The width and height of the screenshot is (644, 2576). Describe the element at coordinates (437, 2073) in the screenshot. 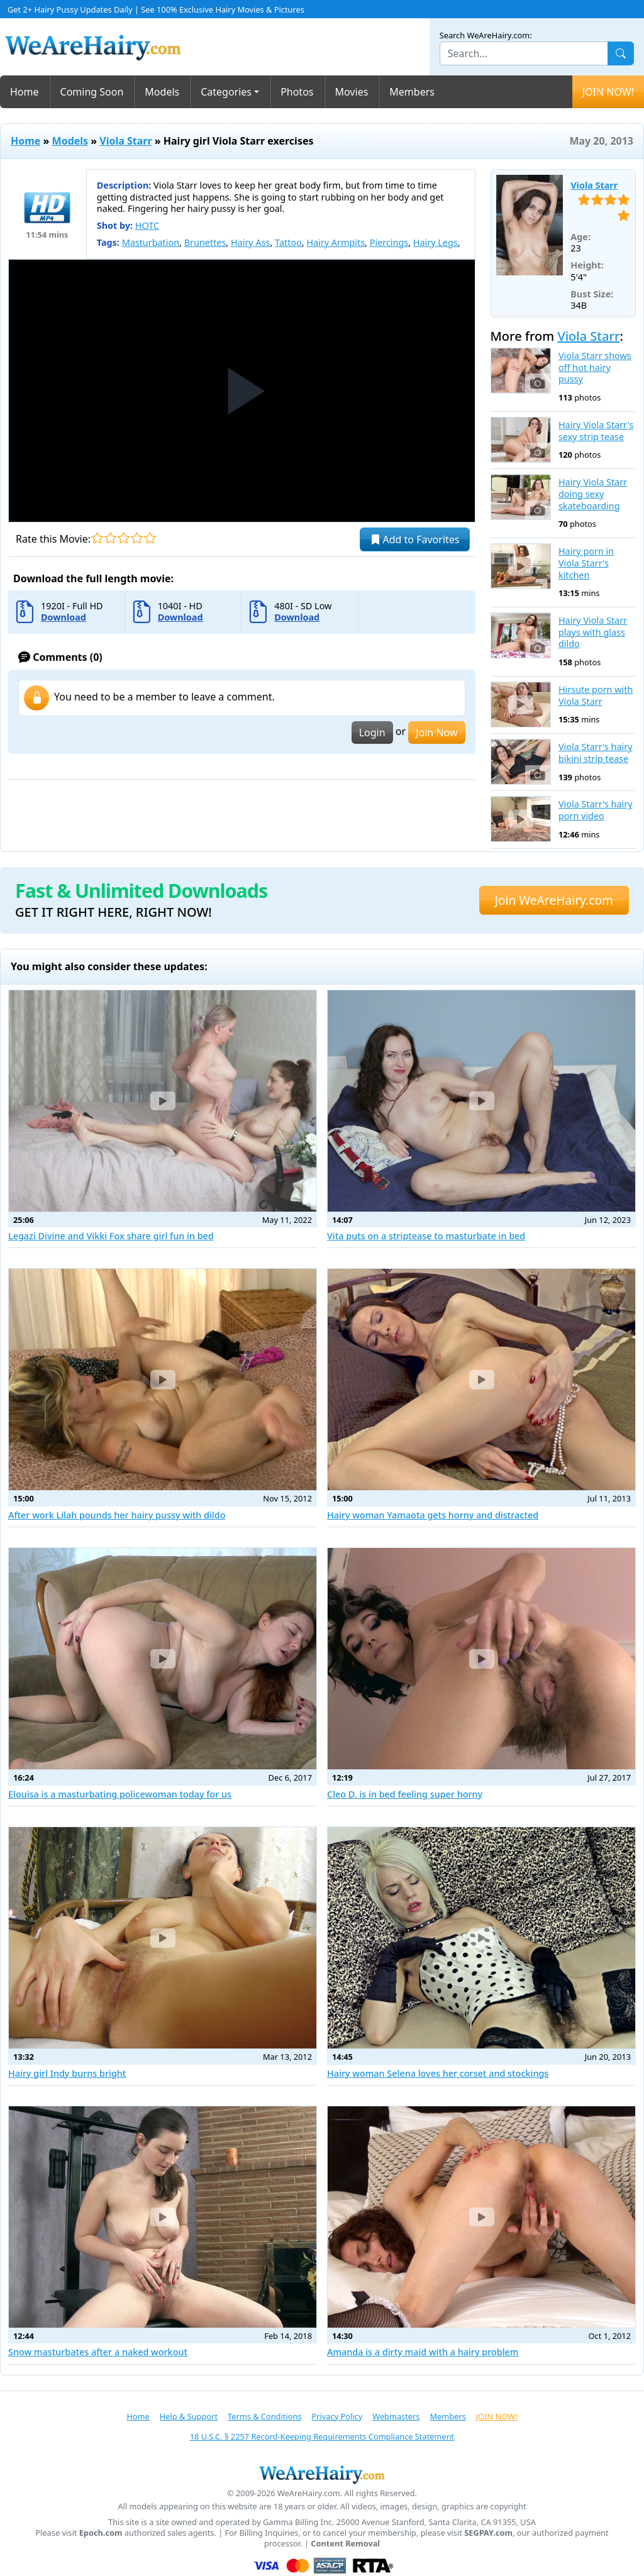

I see `Hairy woman Selena loves her corset and stockings` at that location.